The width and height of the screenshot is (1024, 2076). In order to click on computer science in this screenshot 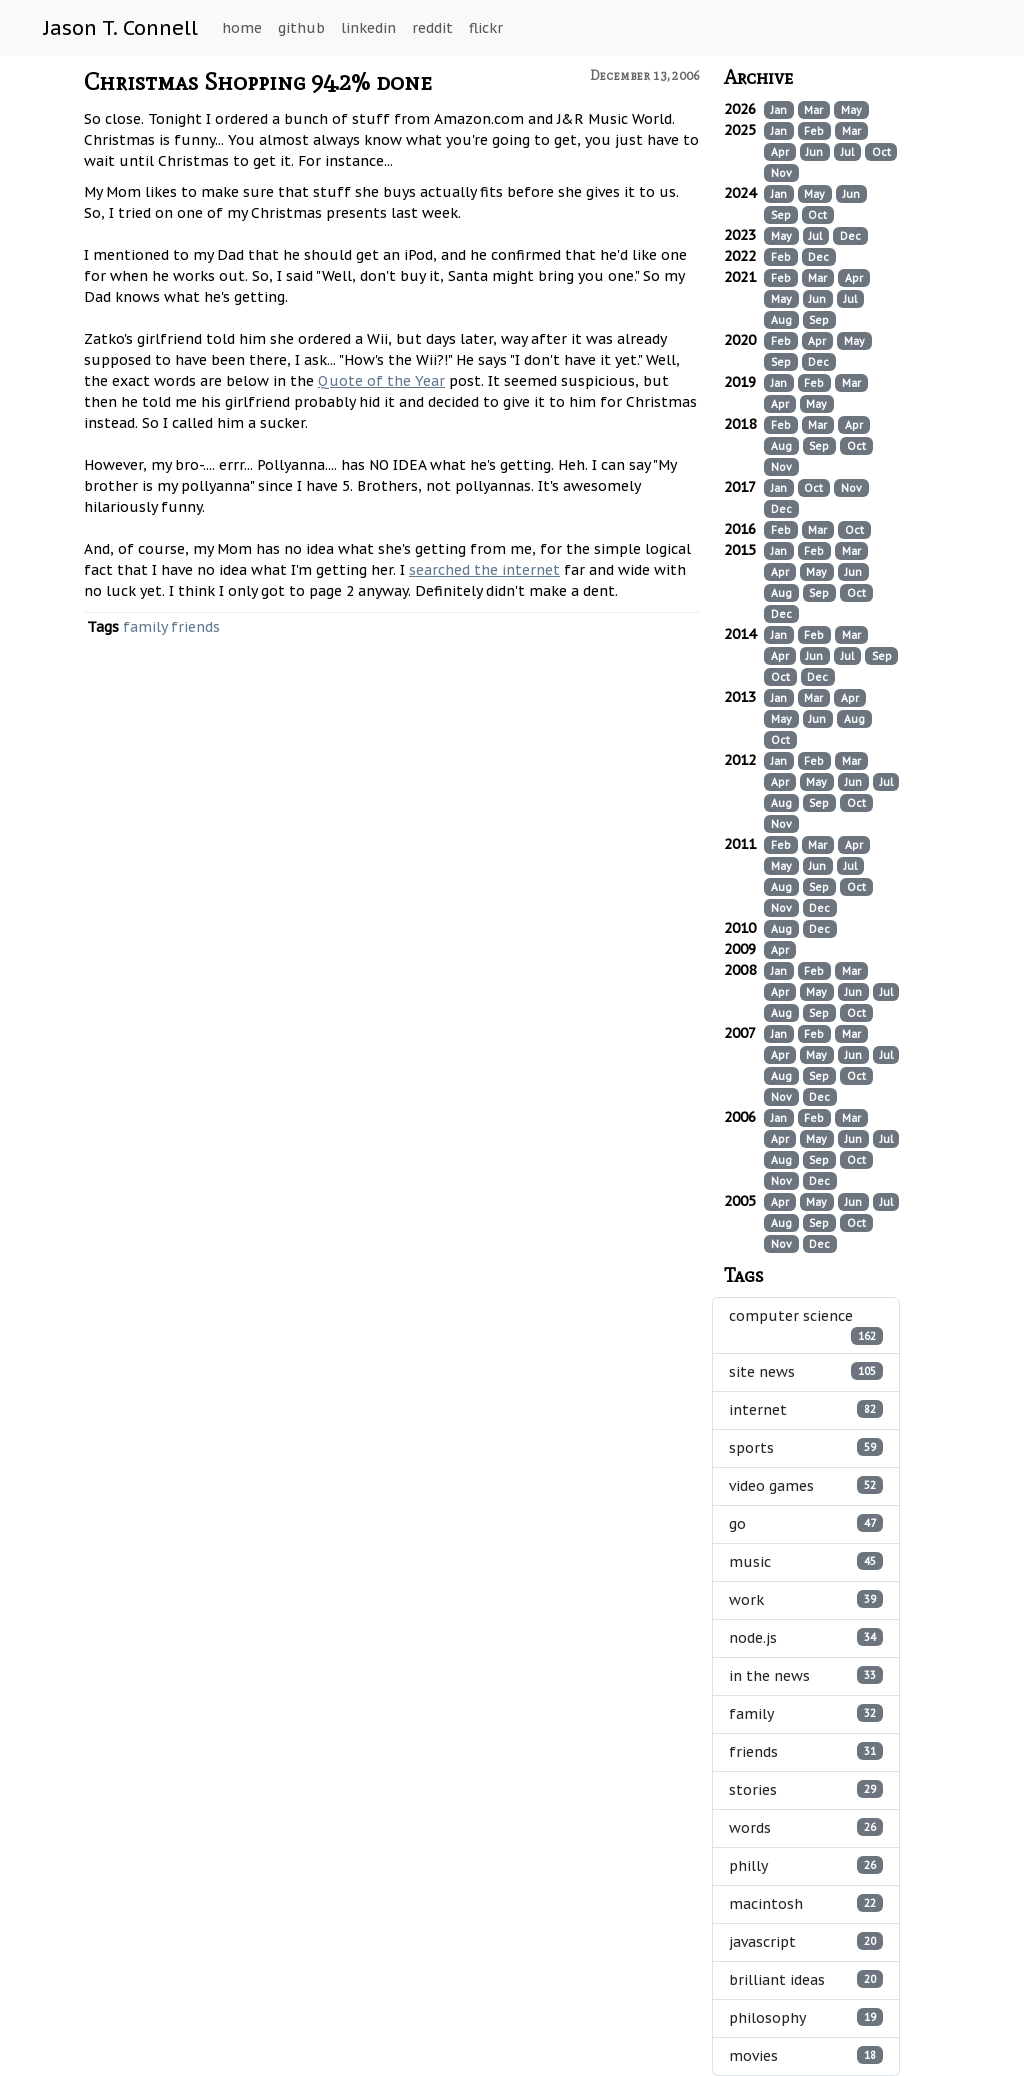, I will do `click(806, 1326)`.